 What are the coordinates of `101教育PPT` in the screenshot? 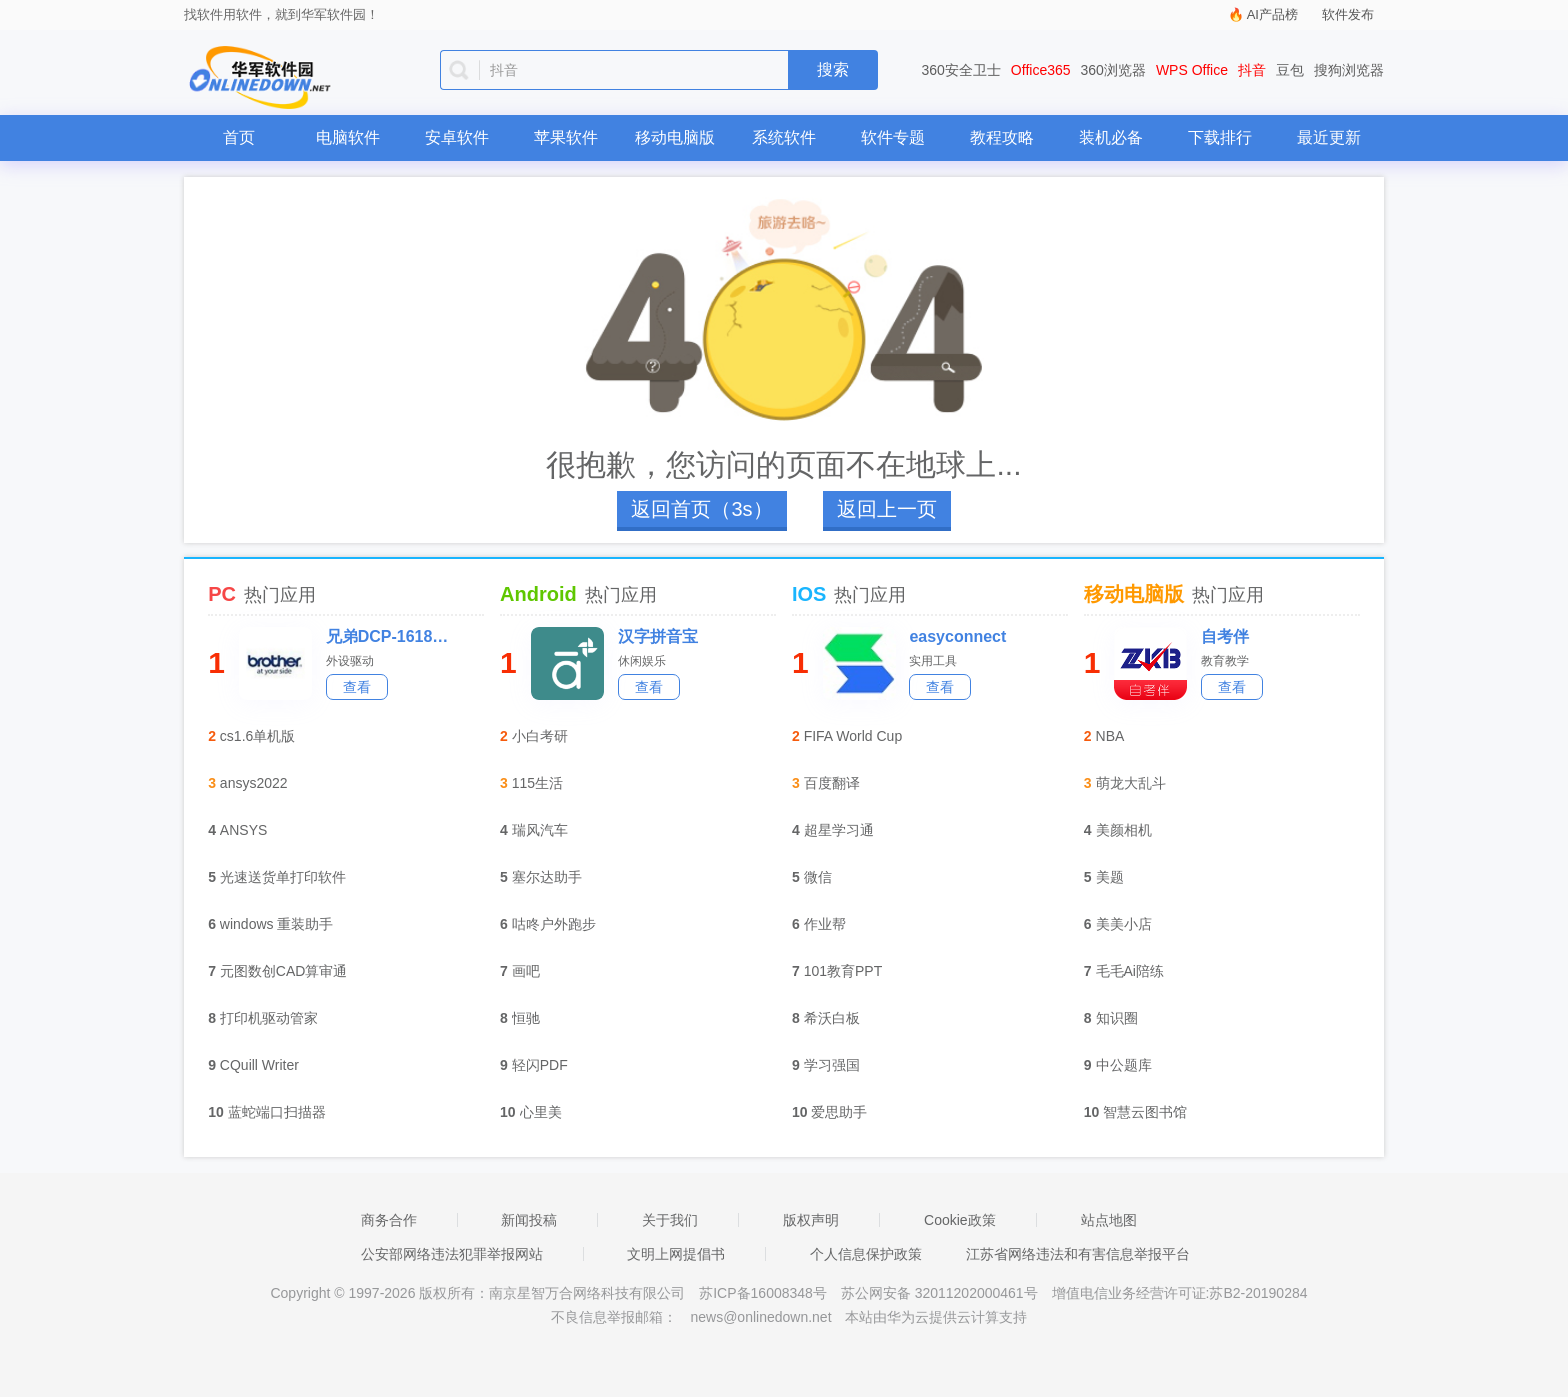 It's located at (843, 971).